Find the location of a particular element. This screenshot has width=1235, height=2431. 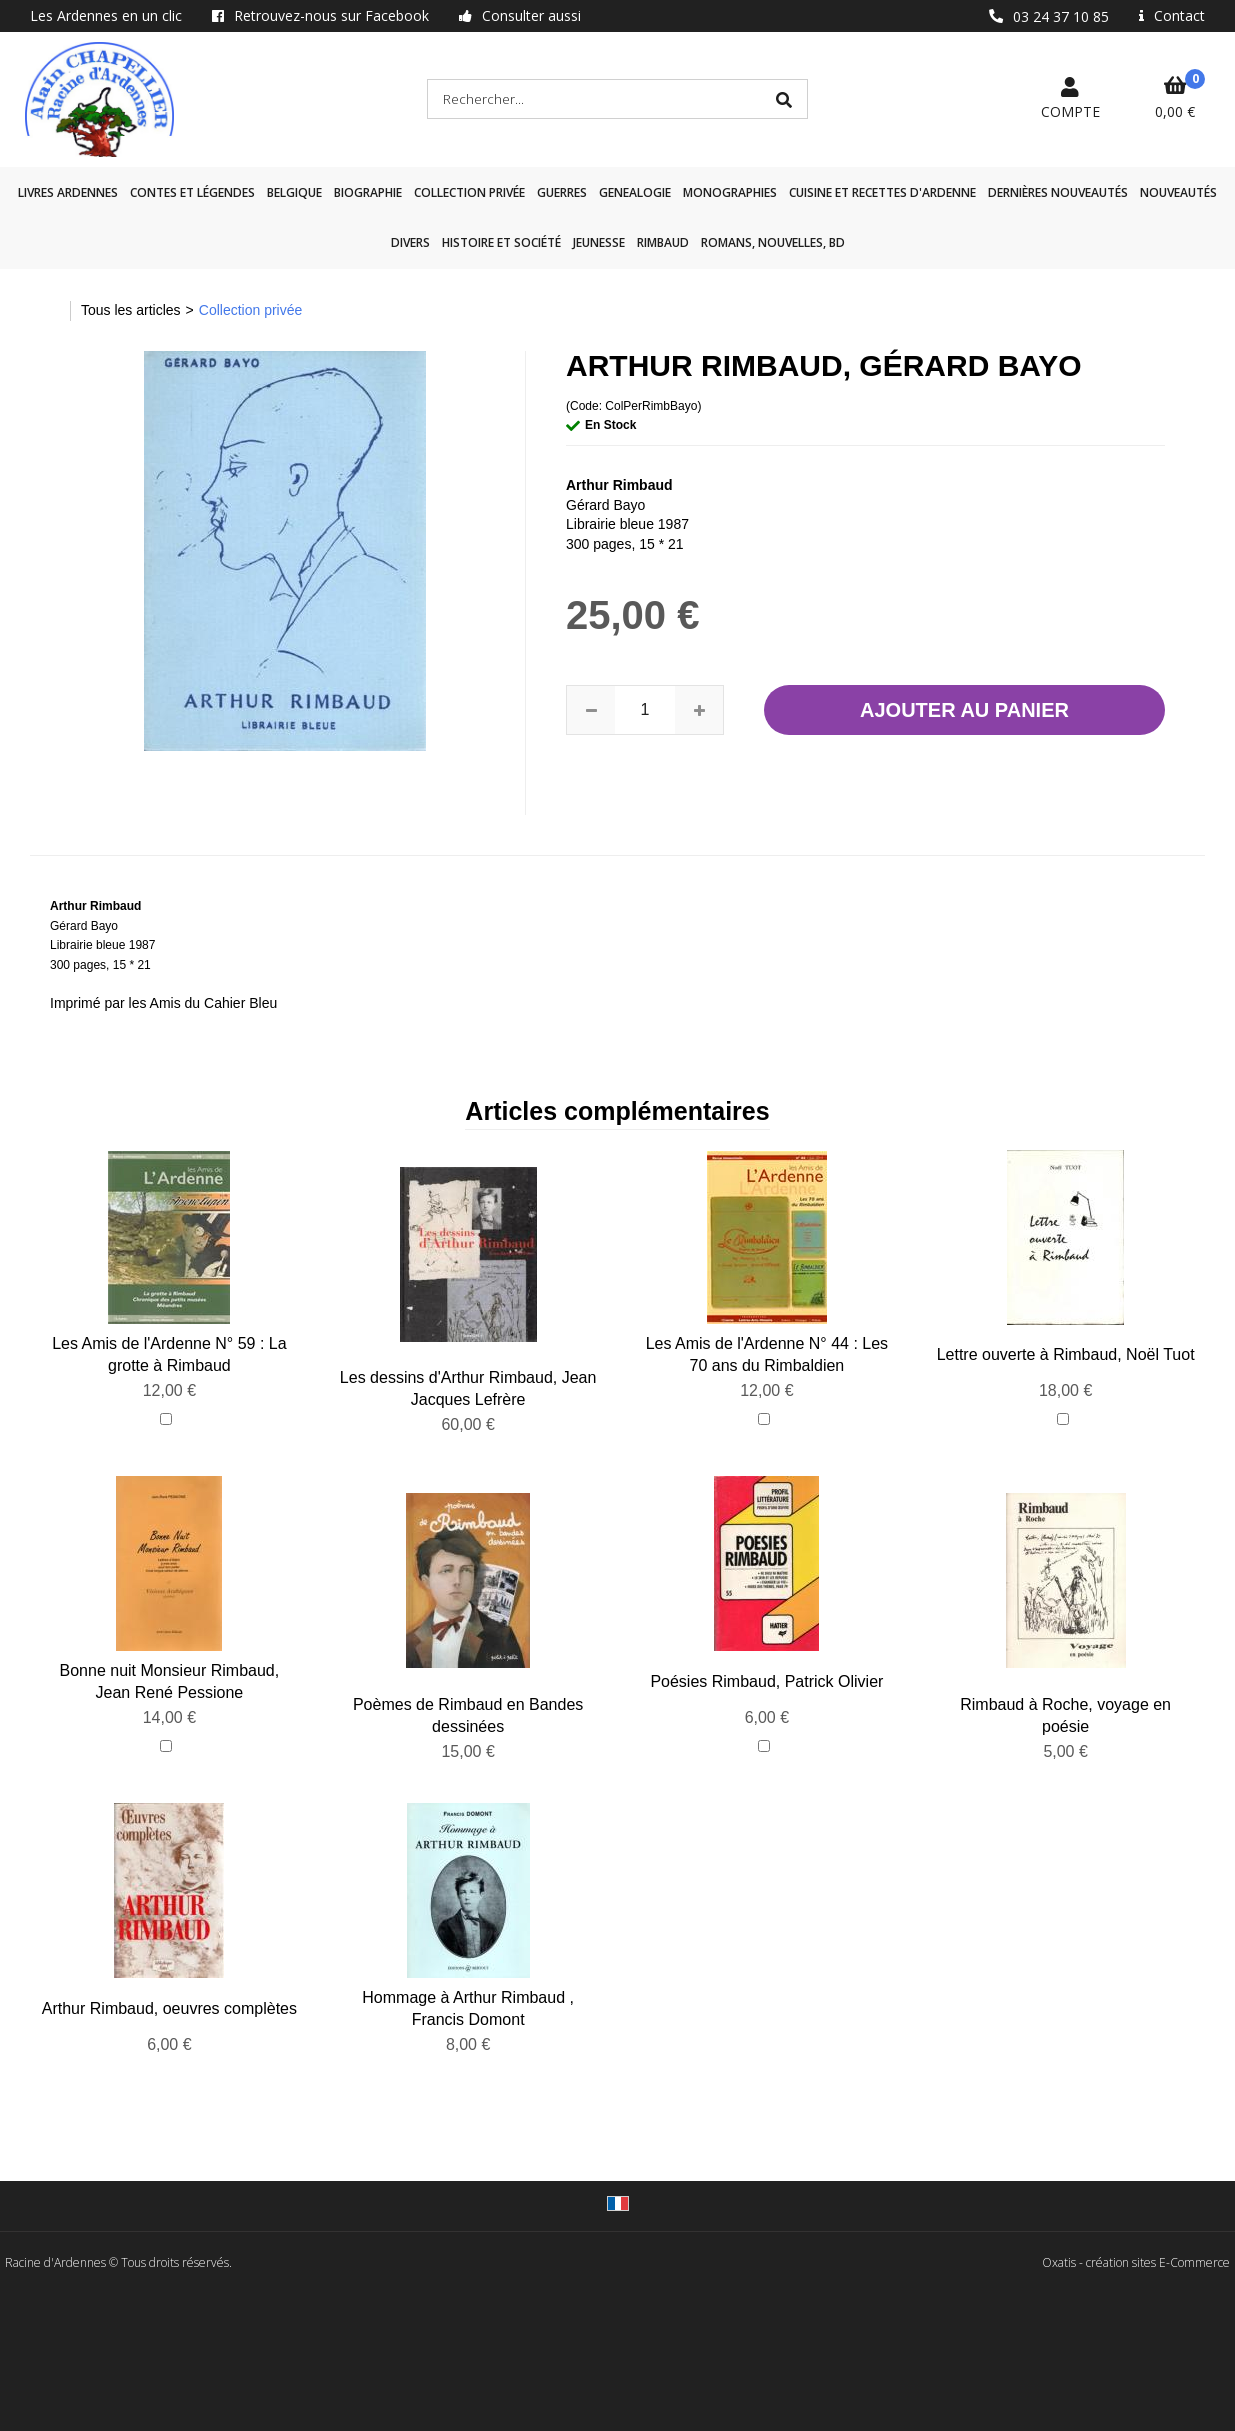

Livres Ardennes is located at coordinates (68, 192).